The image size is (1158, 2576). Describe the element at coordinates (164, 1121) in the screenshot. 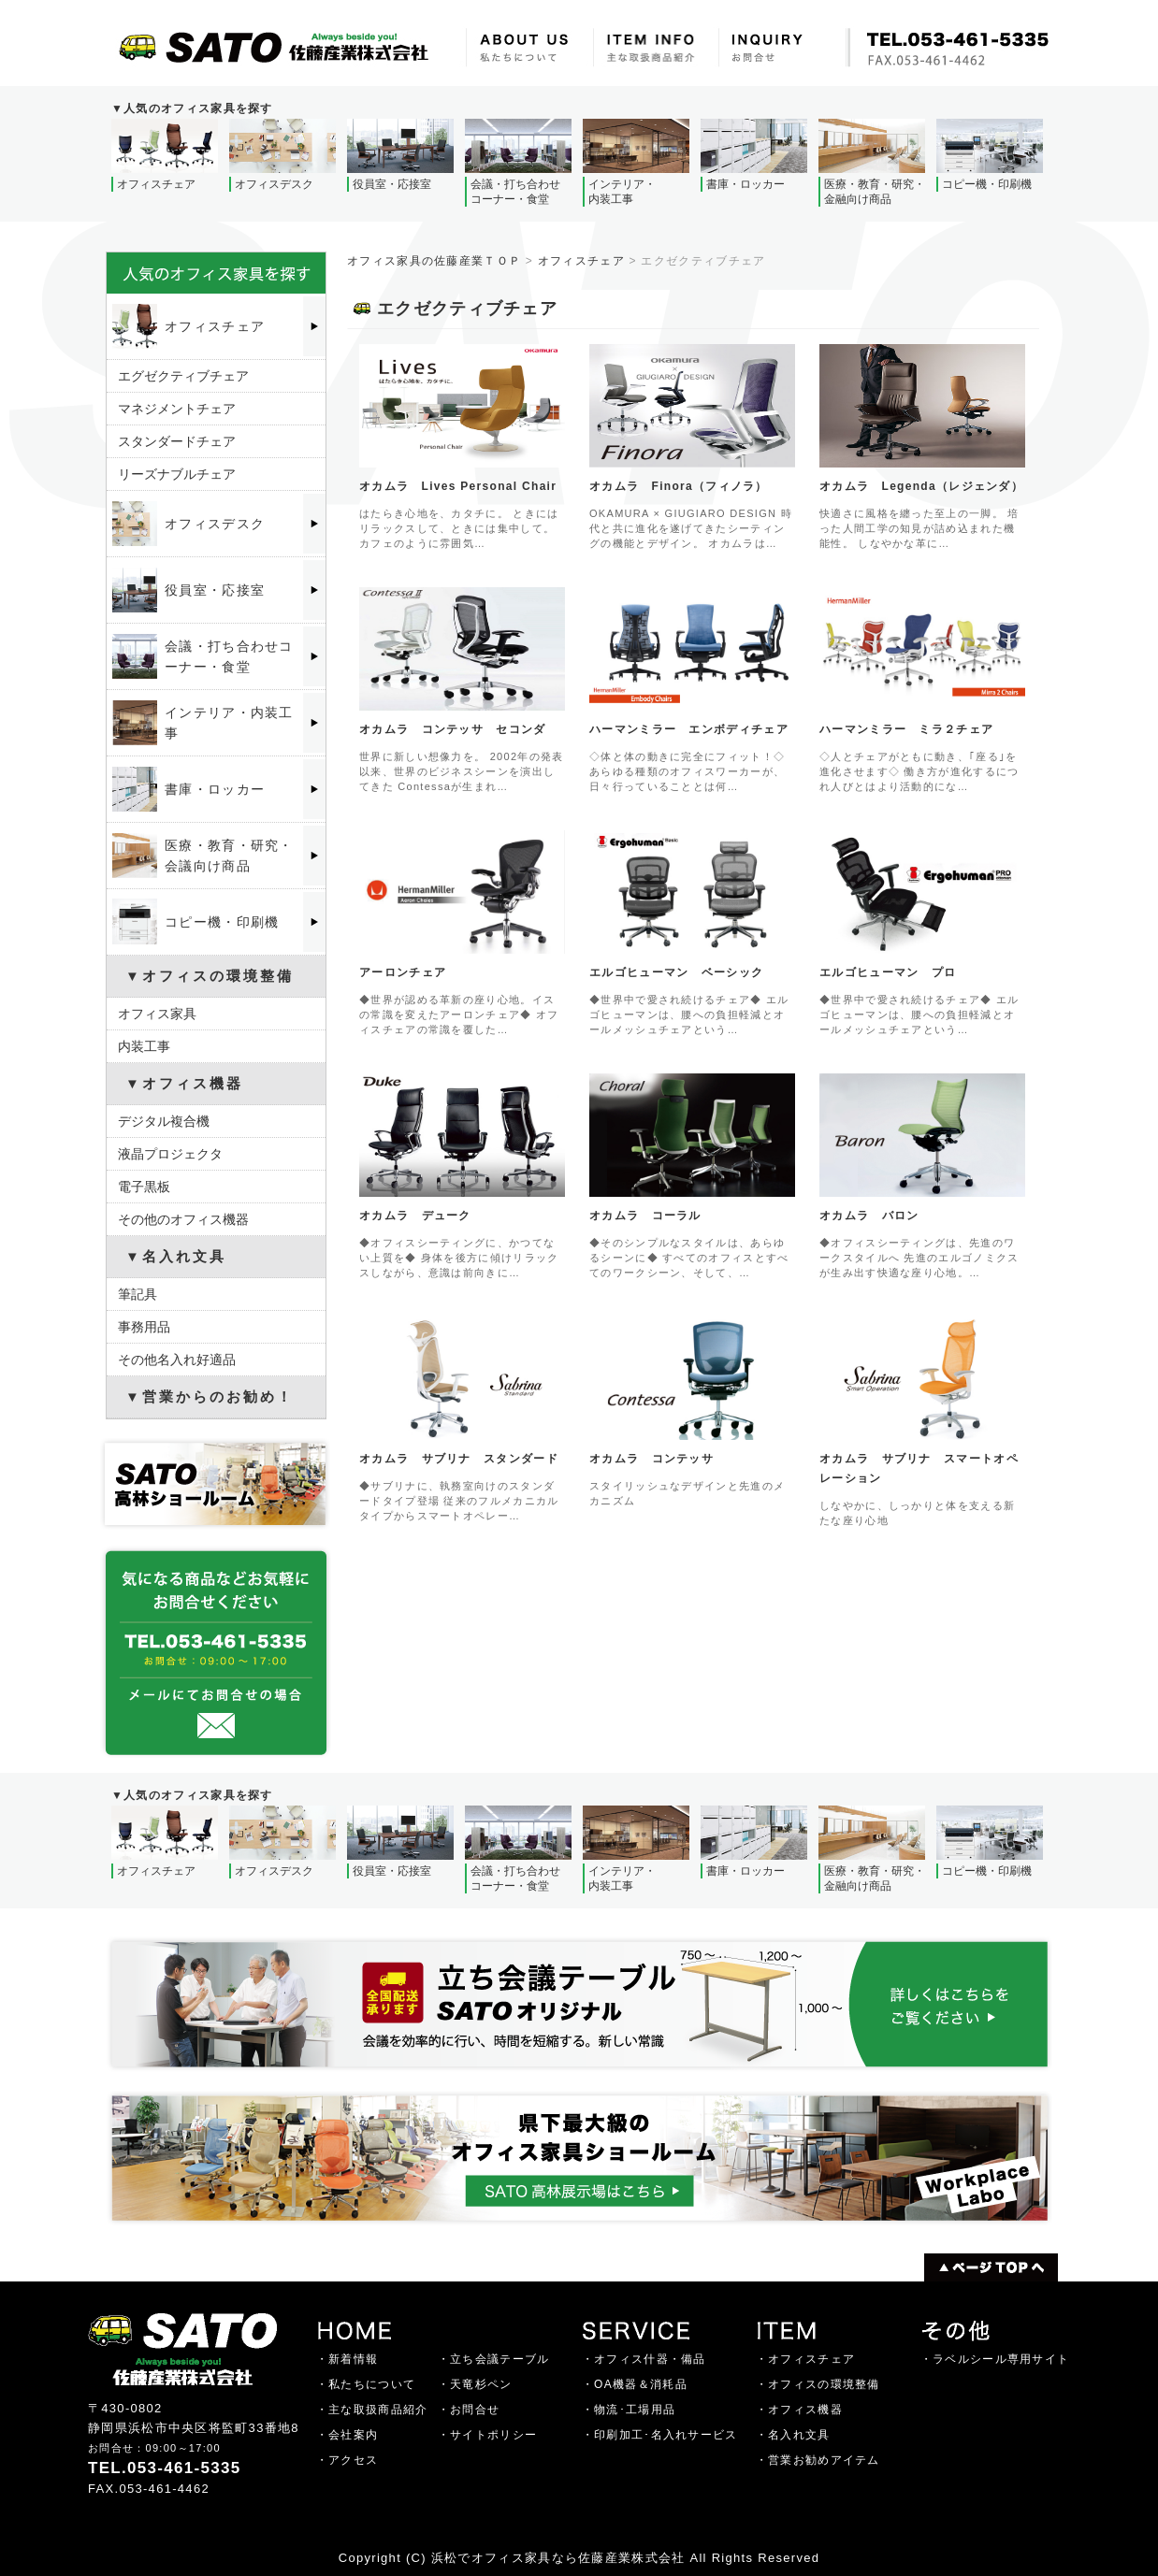

I see `デジタル複合機` at that location.